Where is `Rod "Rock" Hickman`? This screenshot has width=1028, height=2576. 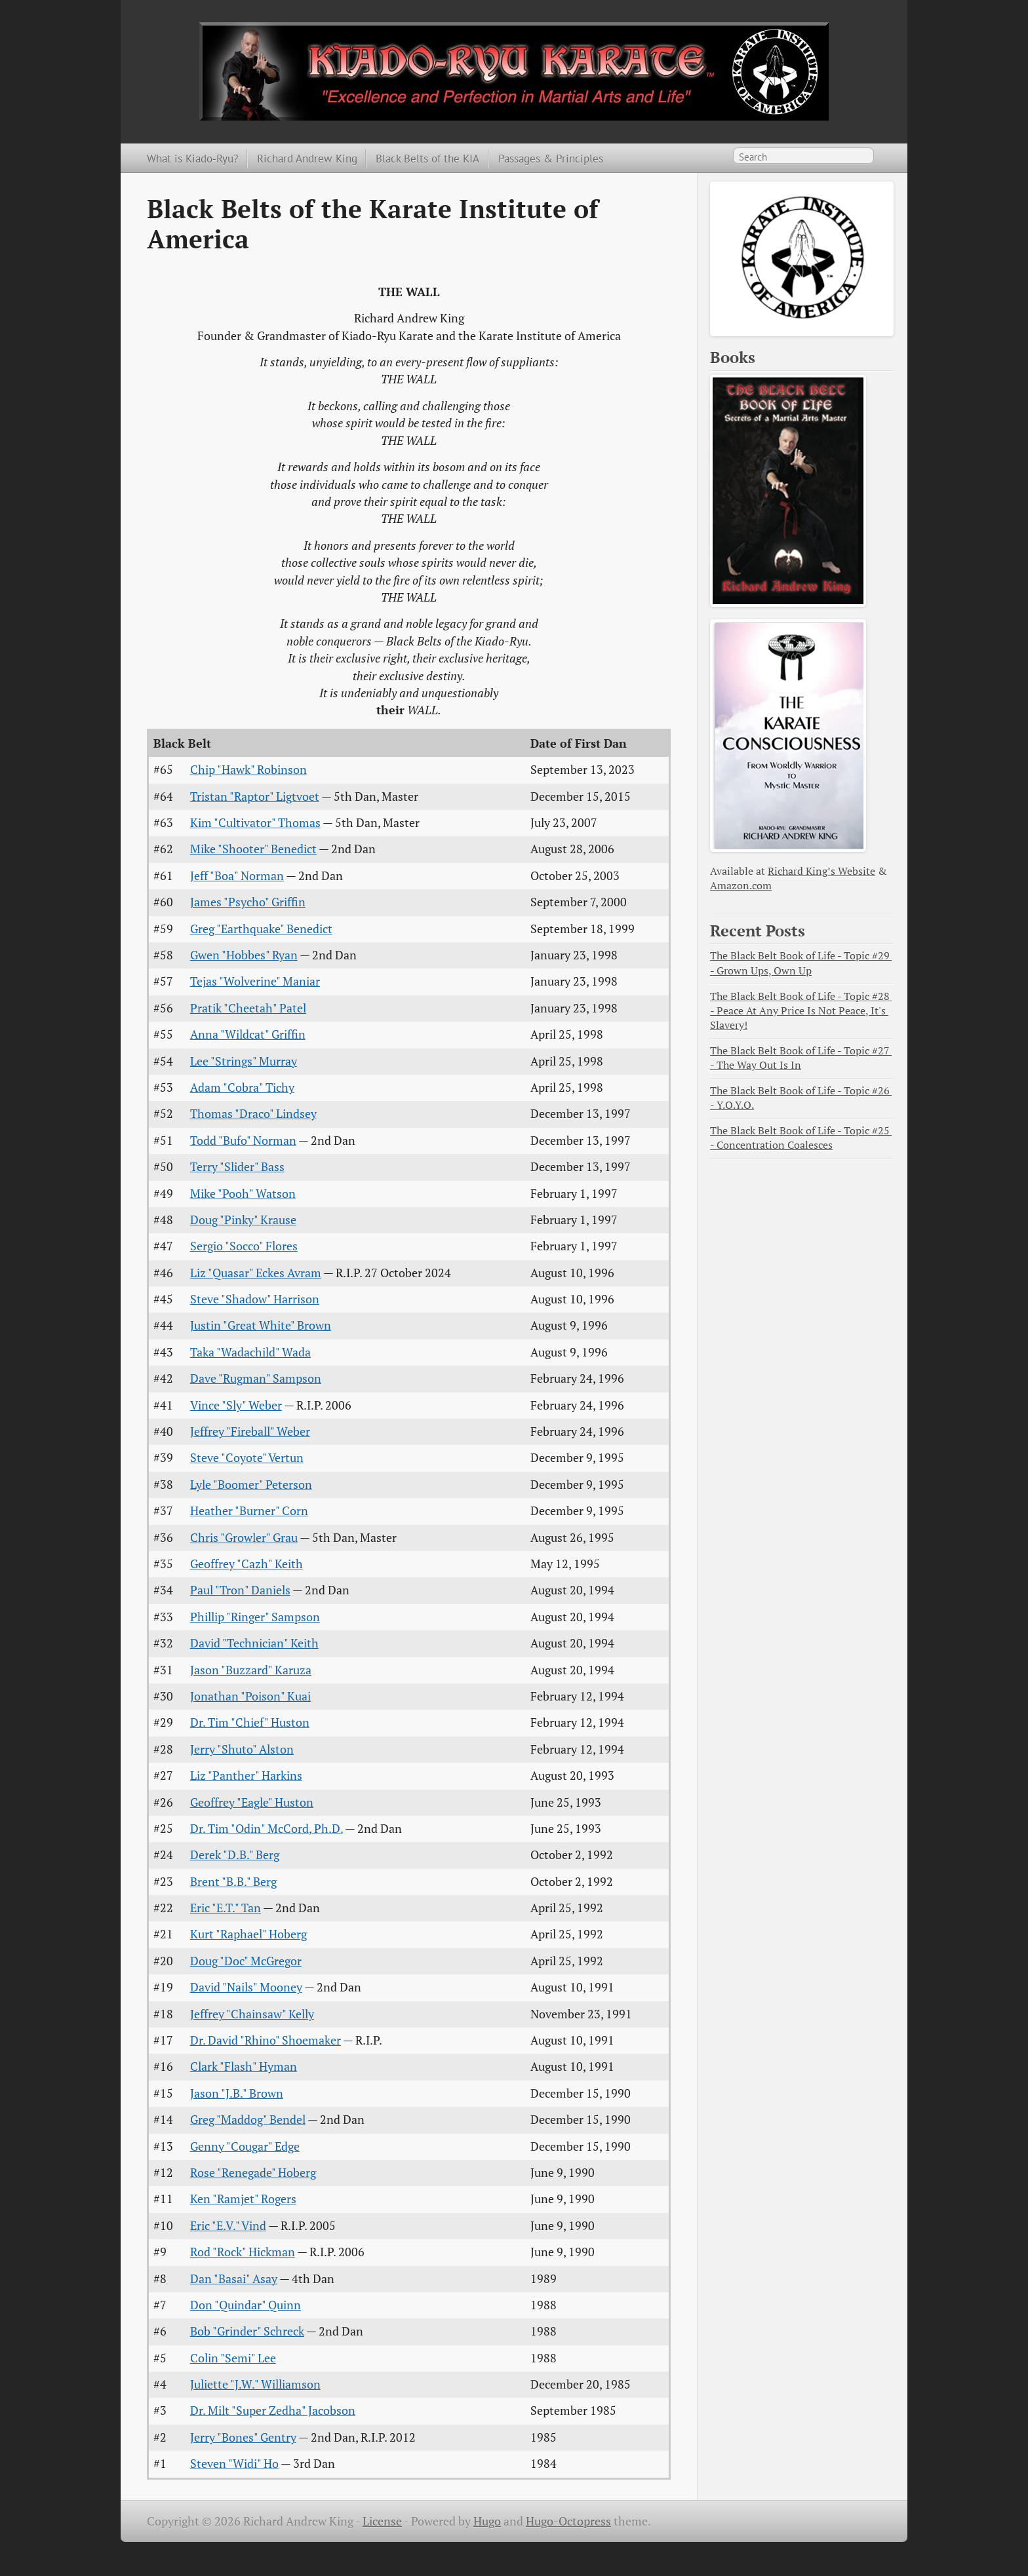 Rod "Rock" Hickman is located at coordinates (242, 2251).